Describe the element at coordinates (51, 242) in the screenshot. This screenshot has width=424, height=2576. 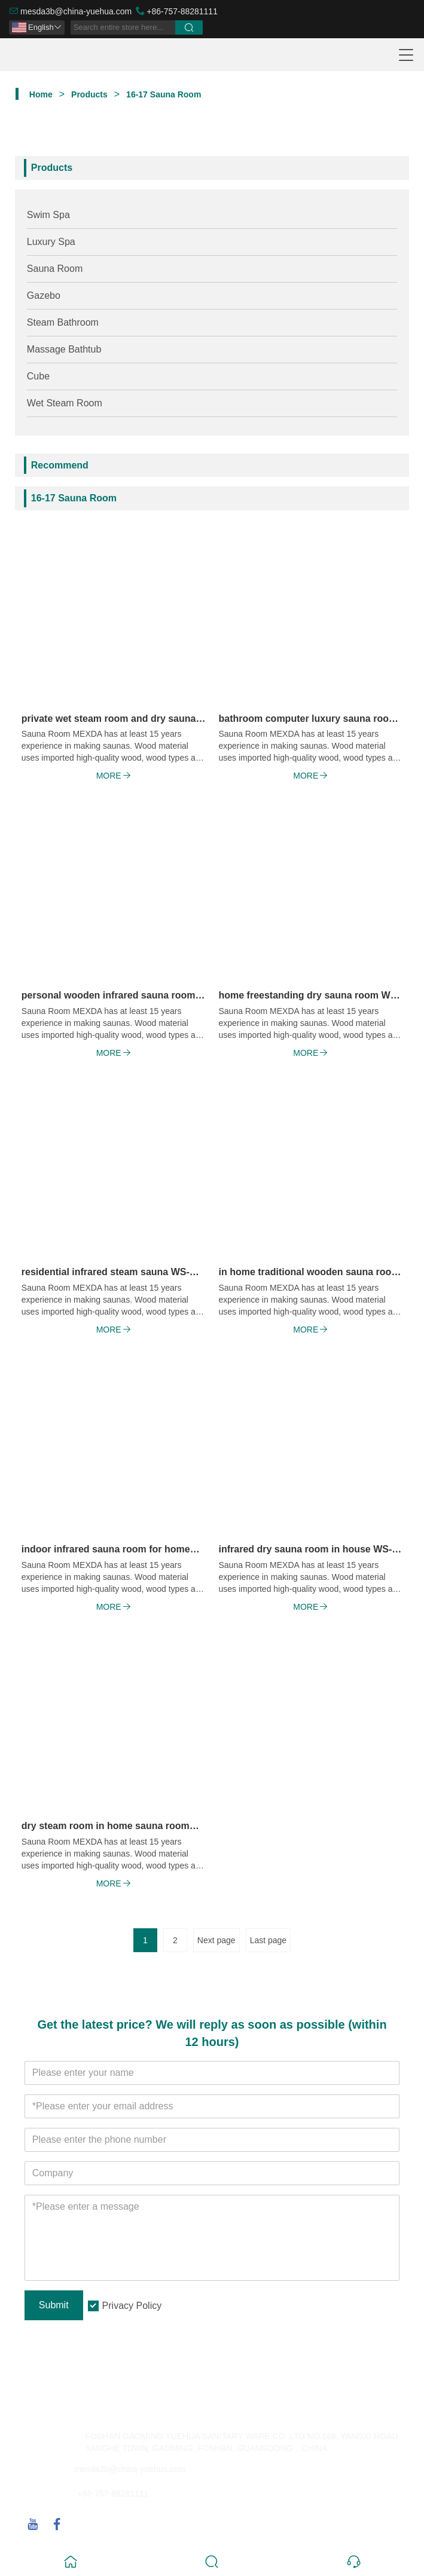
I see `Luxury Spa` at that location.